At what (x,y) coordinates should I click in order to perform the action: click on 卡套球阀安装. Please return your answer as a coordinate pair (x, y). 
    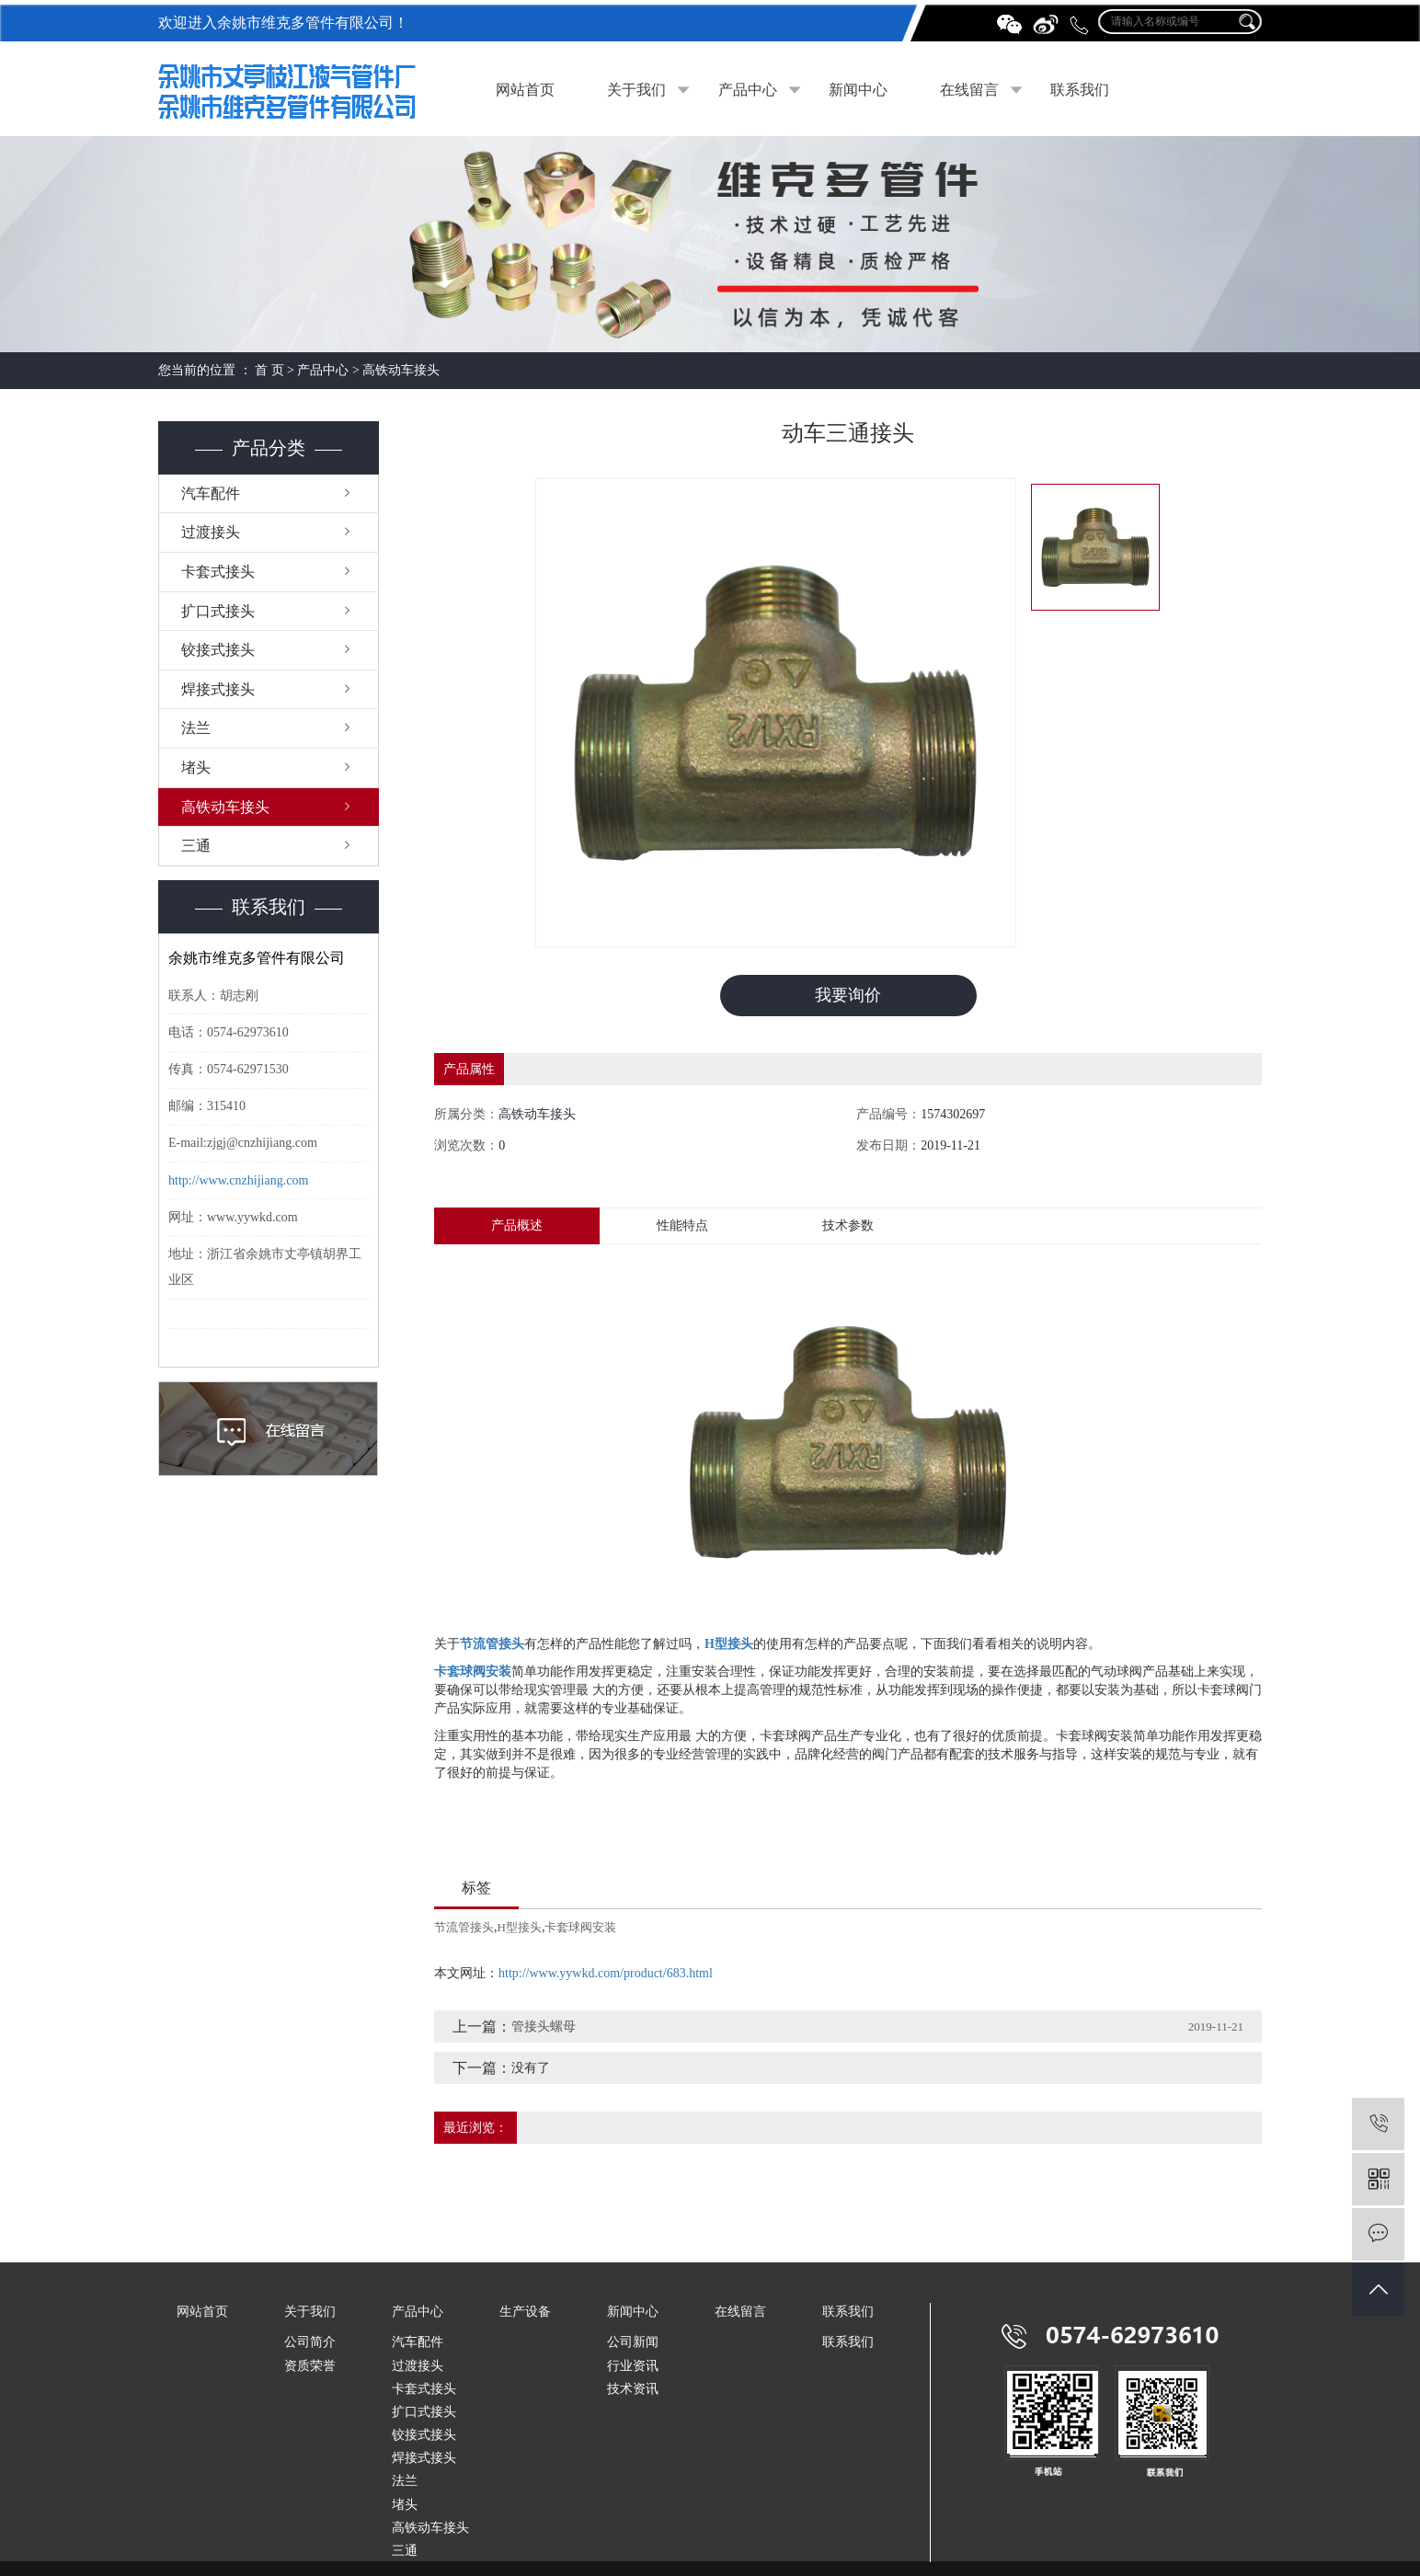
    Looking at the image, I should click on (580, 1927).